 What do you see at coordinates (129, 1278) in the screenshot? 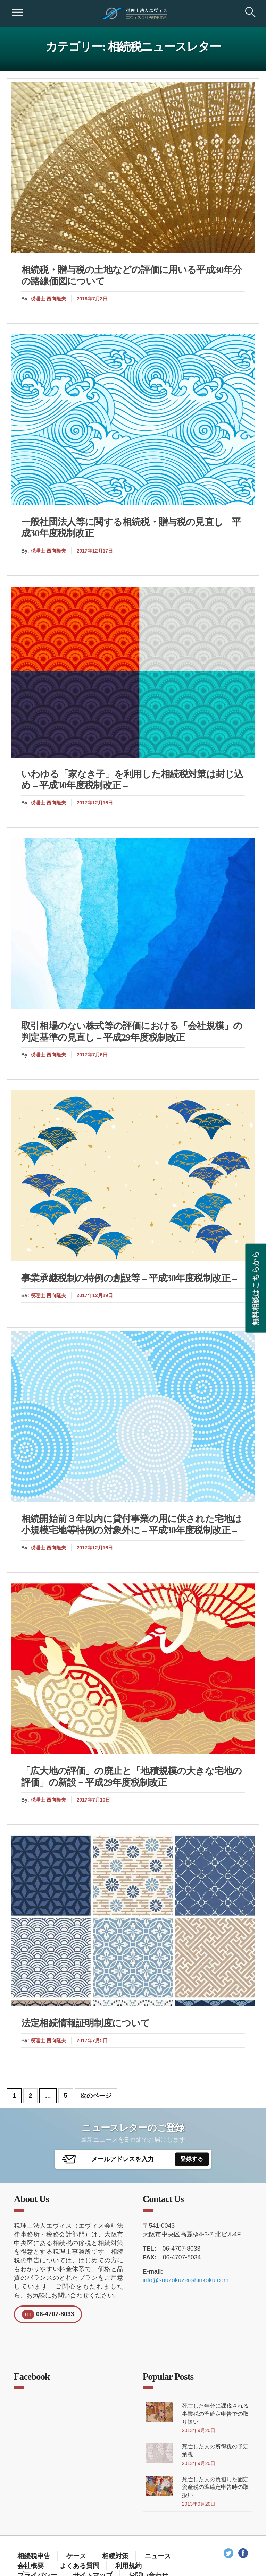
I see `事業承継税制の特例の創設等 – 平成30年度税制改正 –` at bounding box center [129, 1278].